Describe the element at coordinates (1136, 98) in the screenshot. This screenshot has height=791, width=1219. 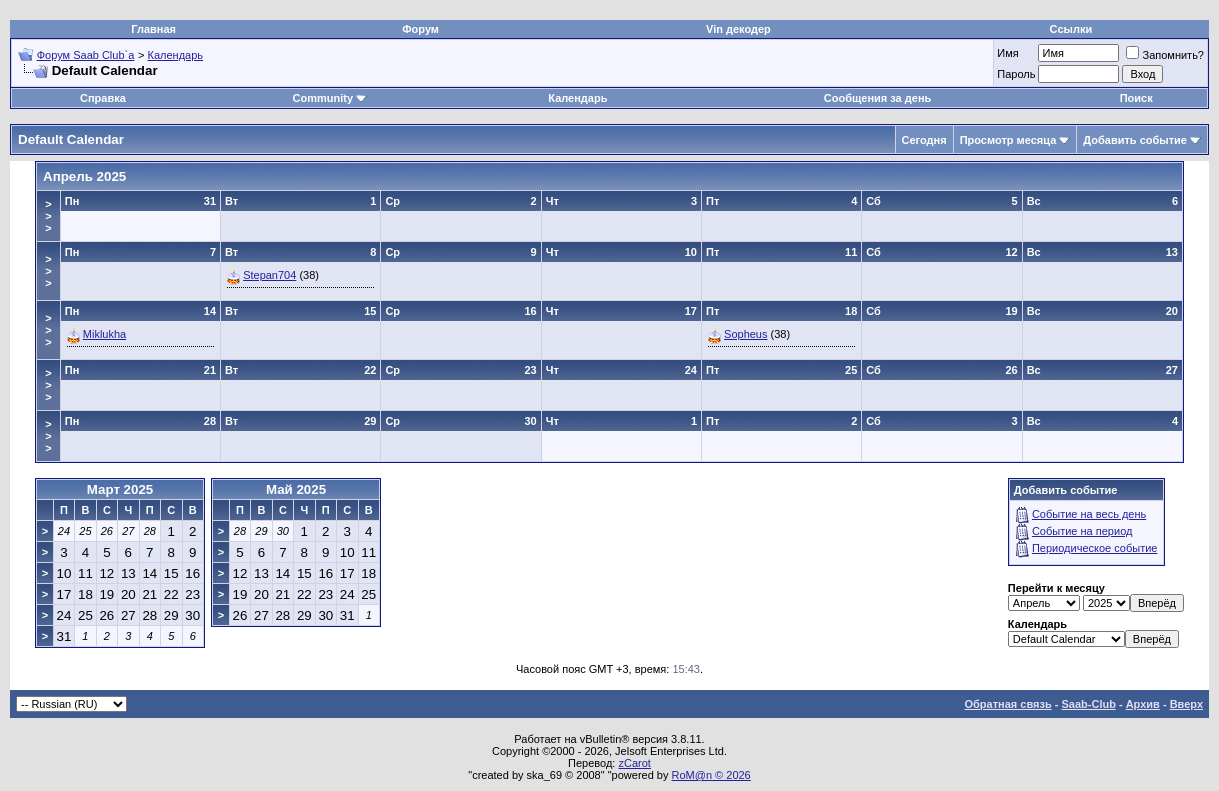
I see `Поиск` at that location.